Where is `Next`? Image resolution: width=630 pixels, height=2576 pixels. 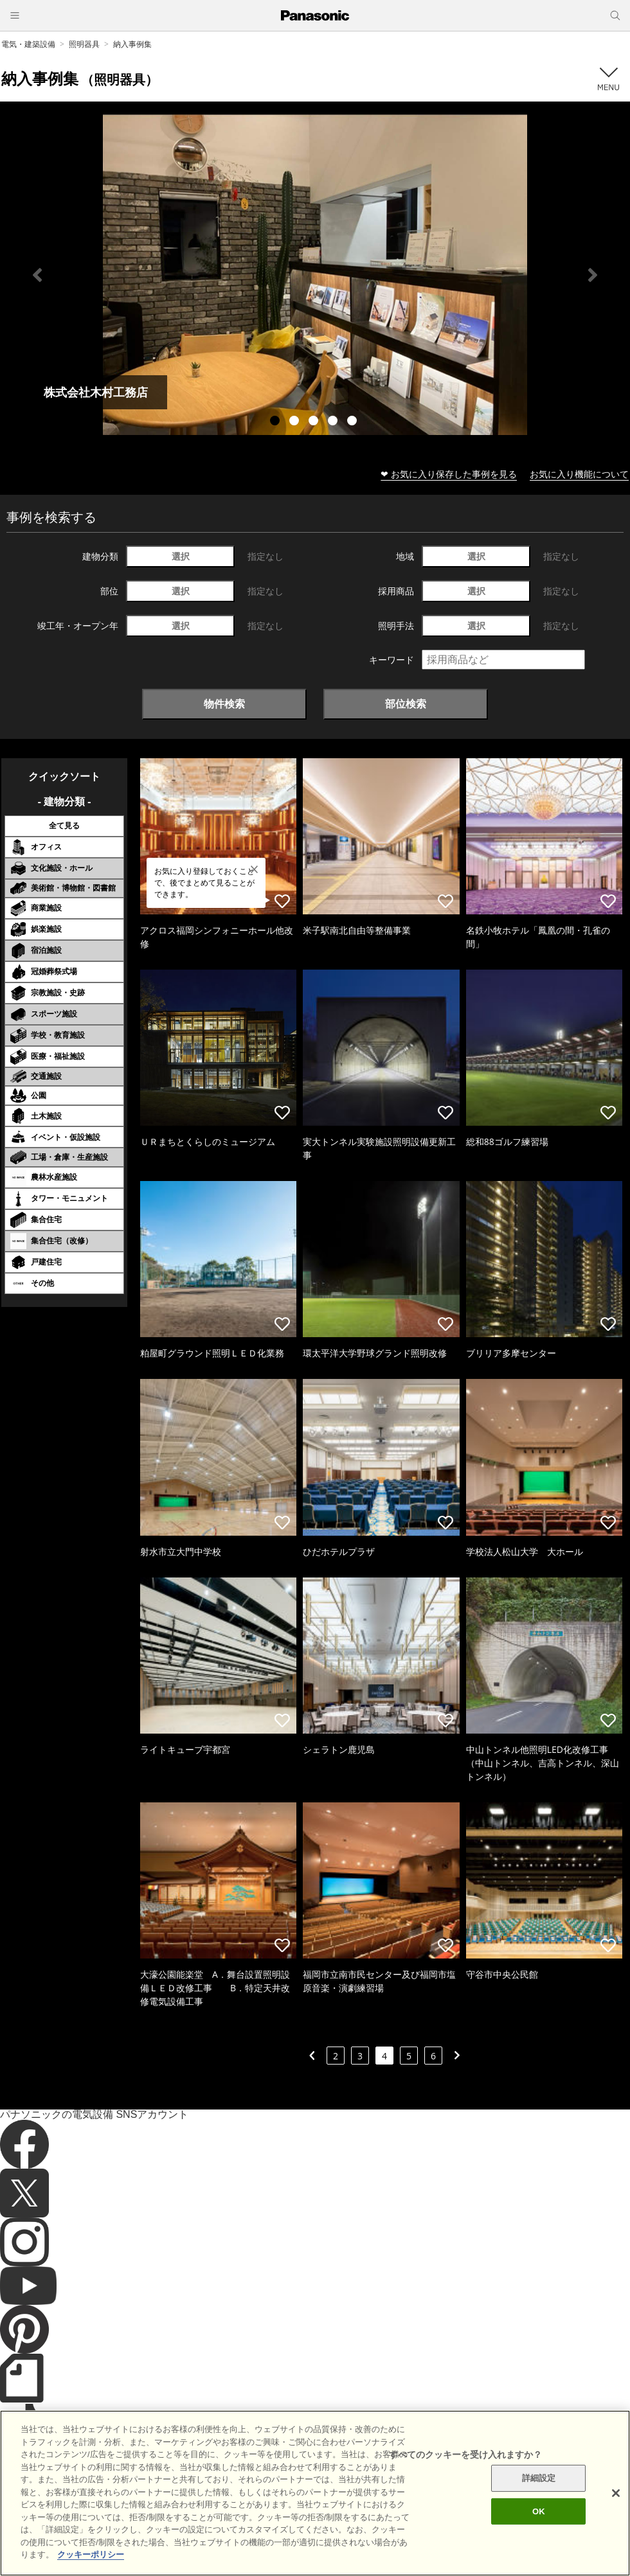 Next is located at coordinates (593, 275).